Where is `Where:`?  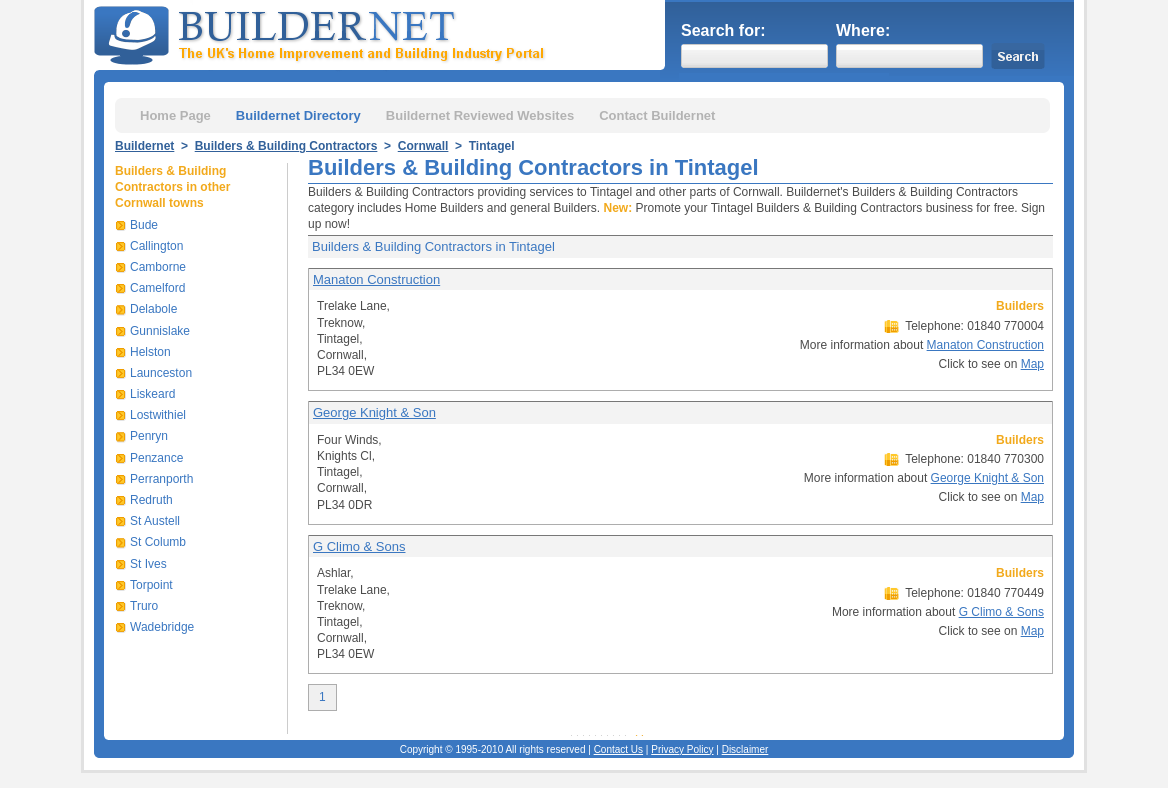
Where: is located at coordinates (863, 30).